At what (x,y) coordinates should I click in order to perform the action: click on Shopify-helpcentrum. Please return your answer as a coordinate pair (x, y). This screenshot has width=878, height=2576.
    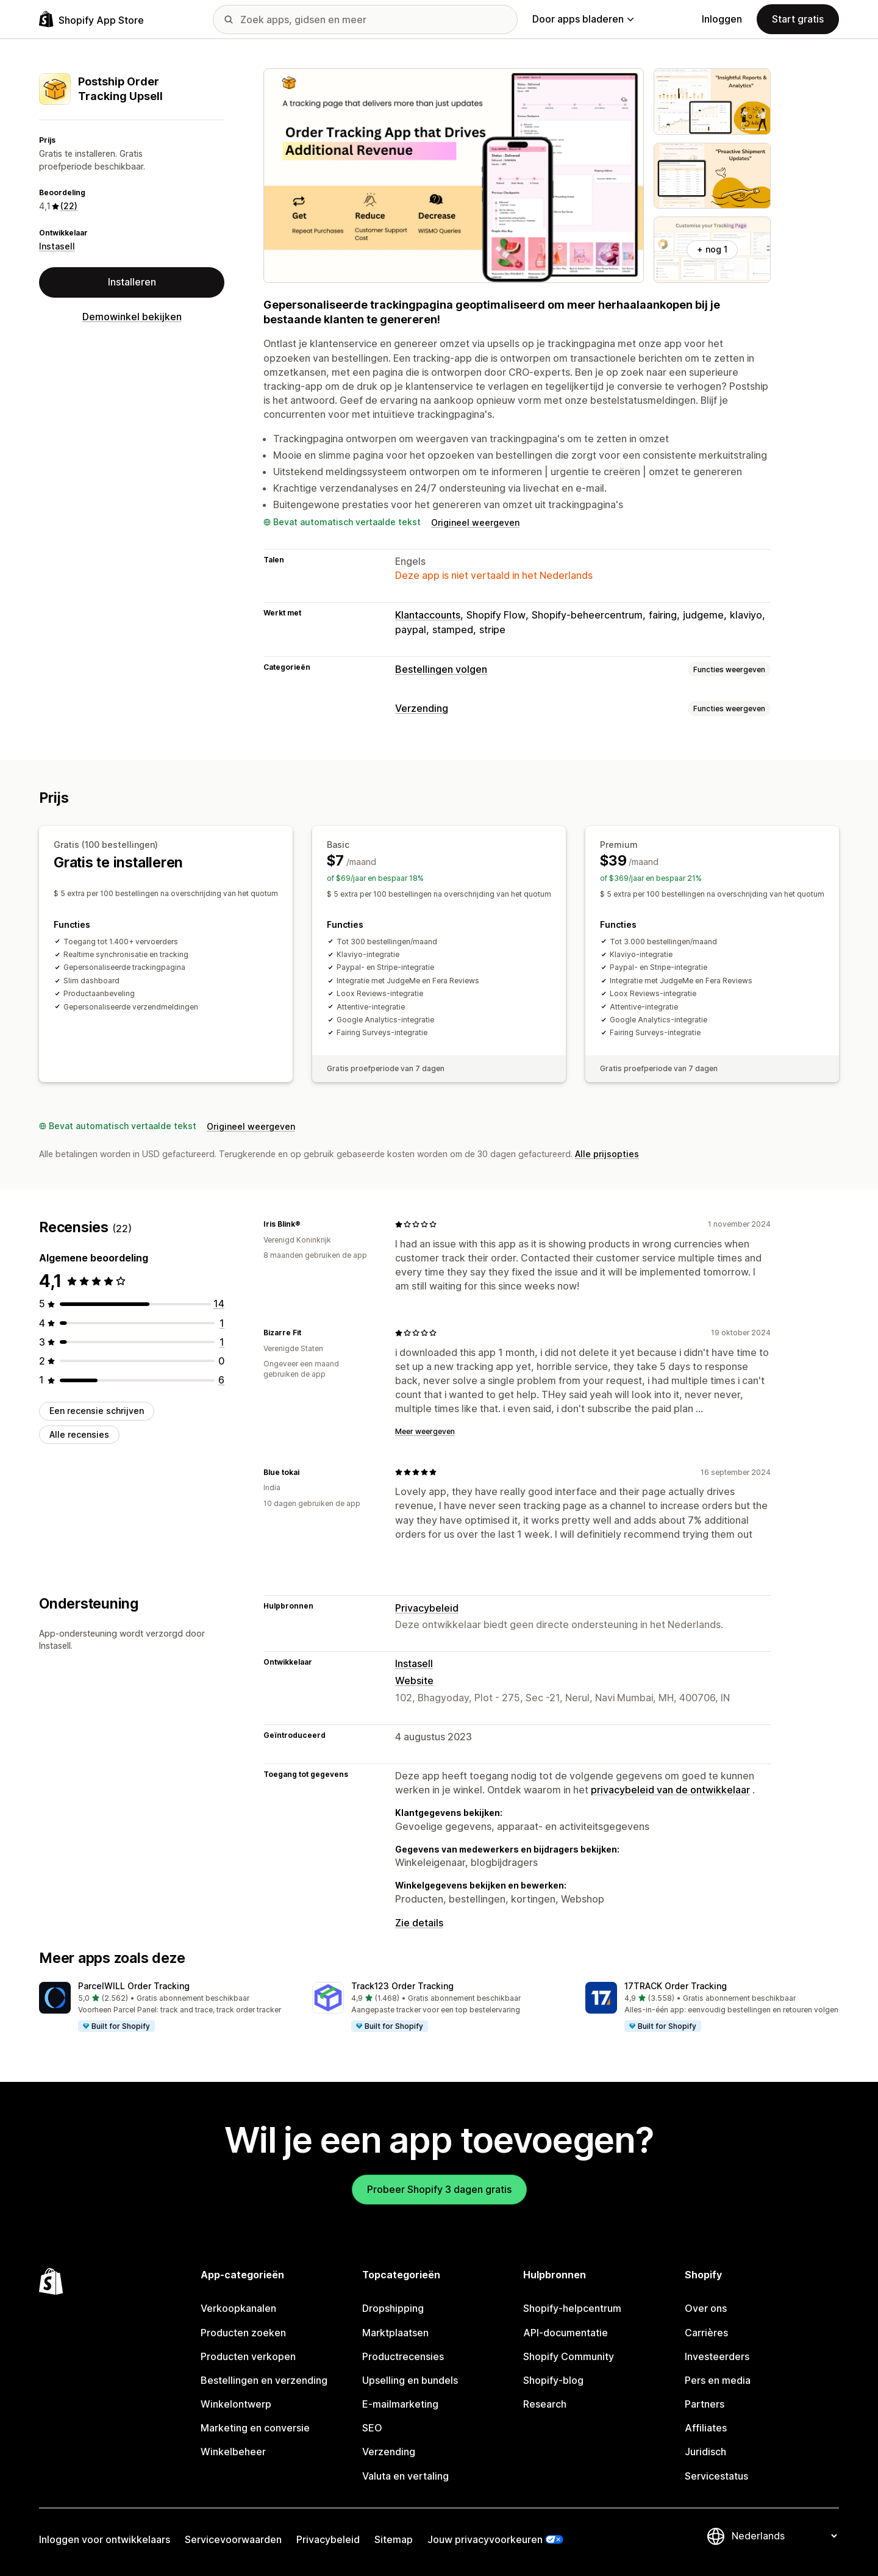
    Looking at the image, I should click on (572, 2308).